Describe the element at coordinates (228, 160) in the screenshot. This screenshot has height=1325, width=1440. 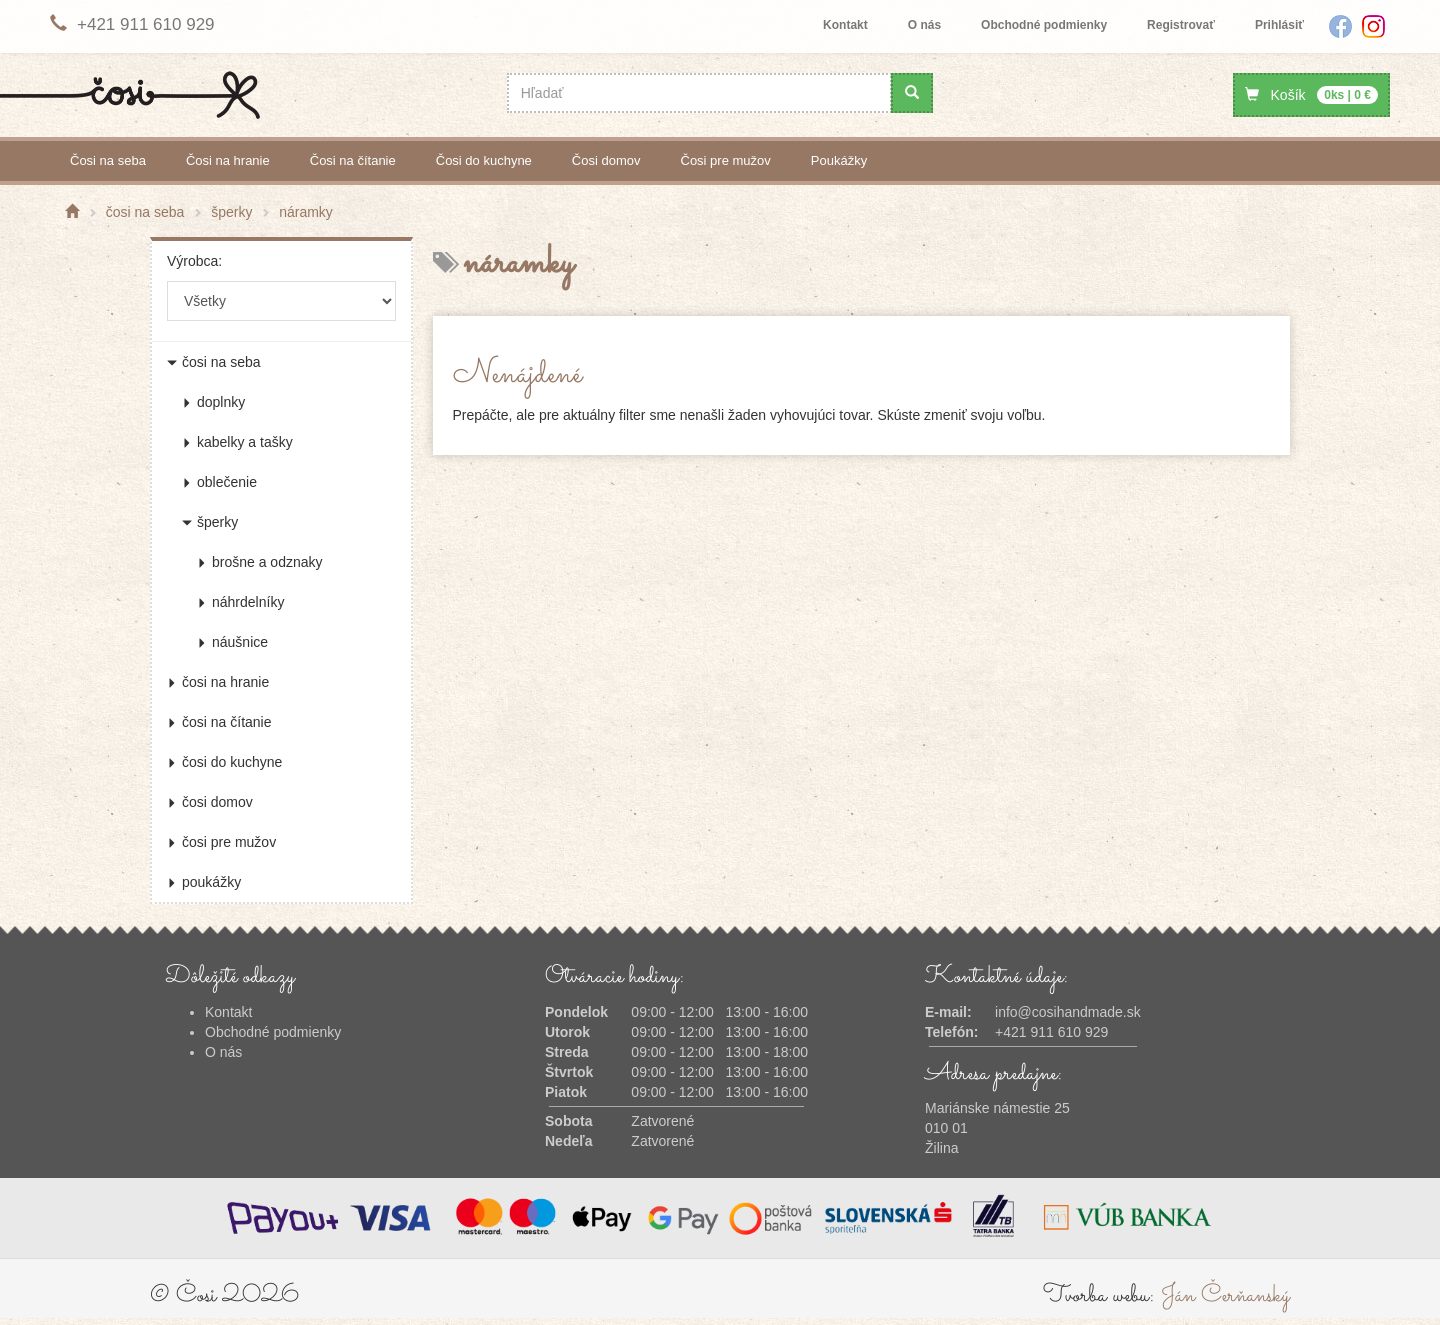
I see `čosi na hranie` at that location.